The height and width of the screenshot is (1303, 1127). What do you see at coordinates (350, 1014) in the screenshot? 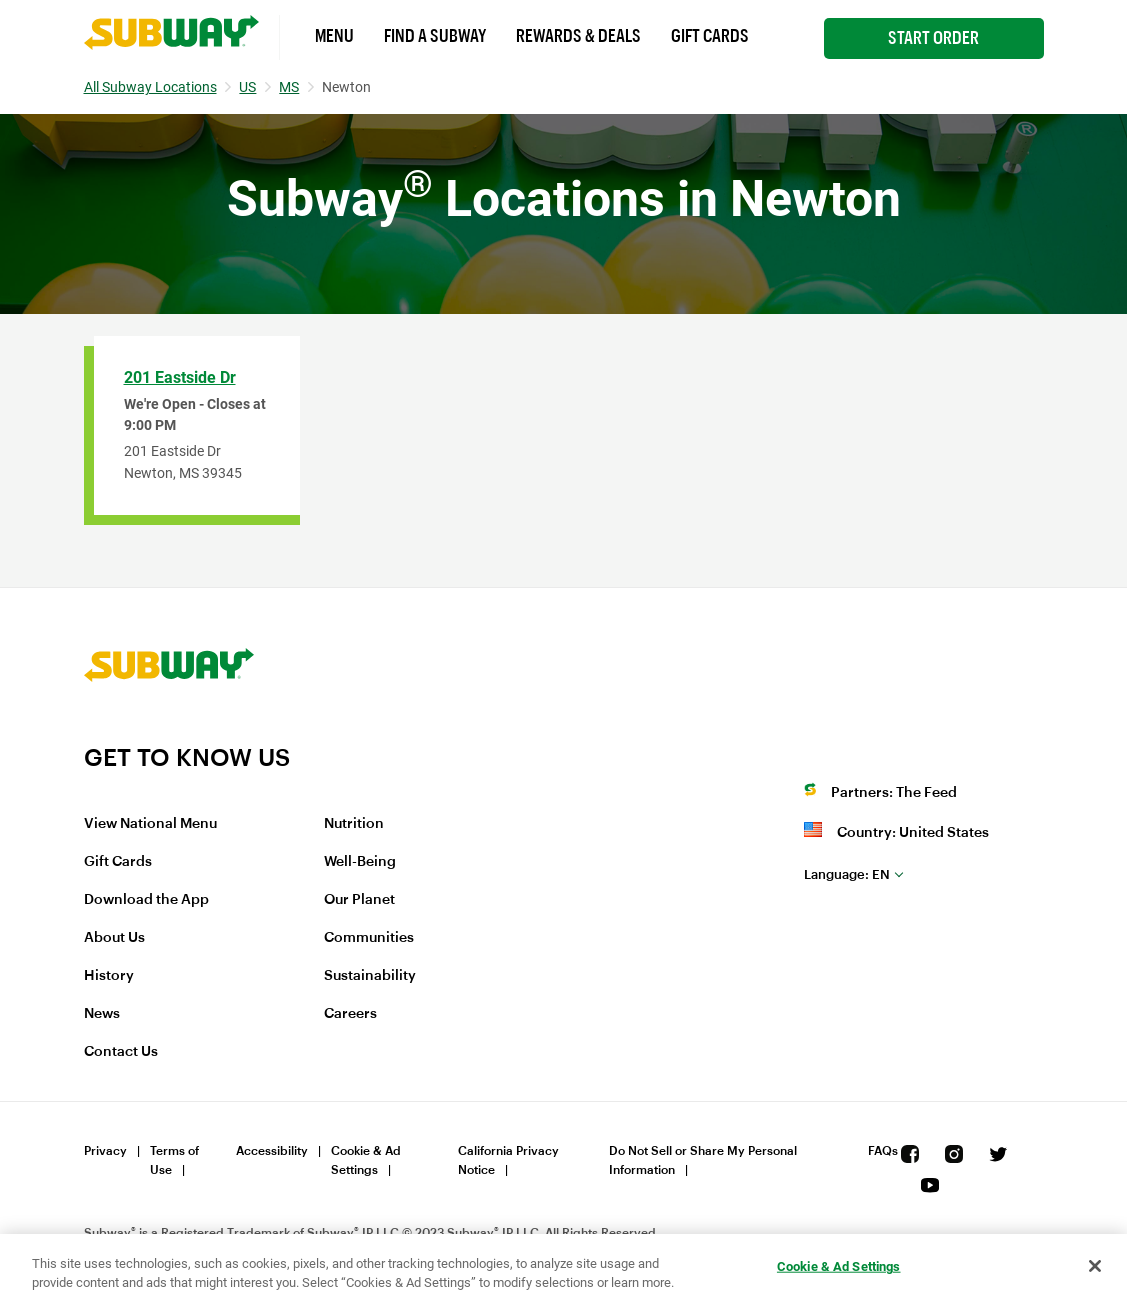
I see `Careers` at bounding box center [350, 1014].